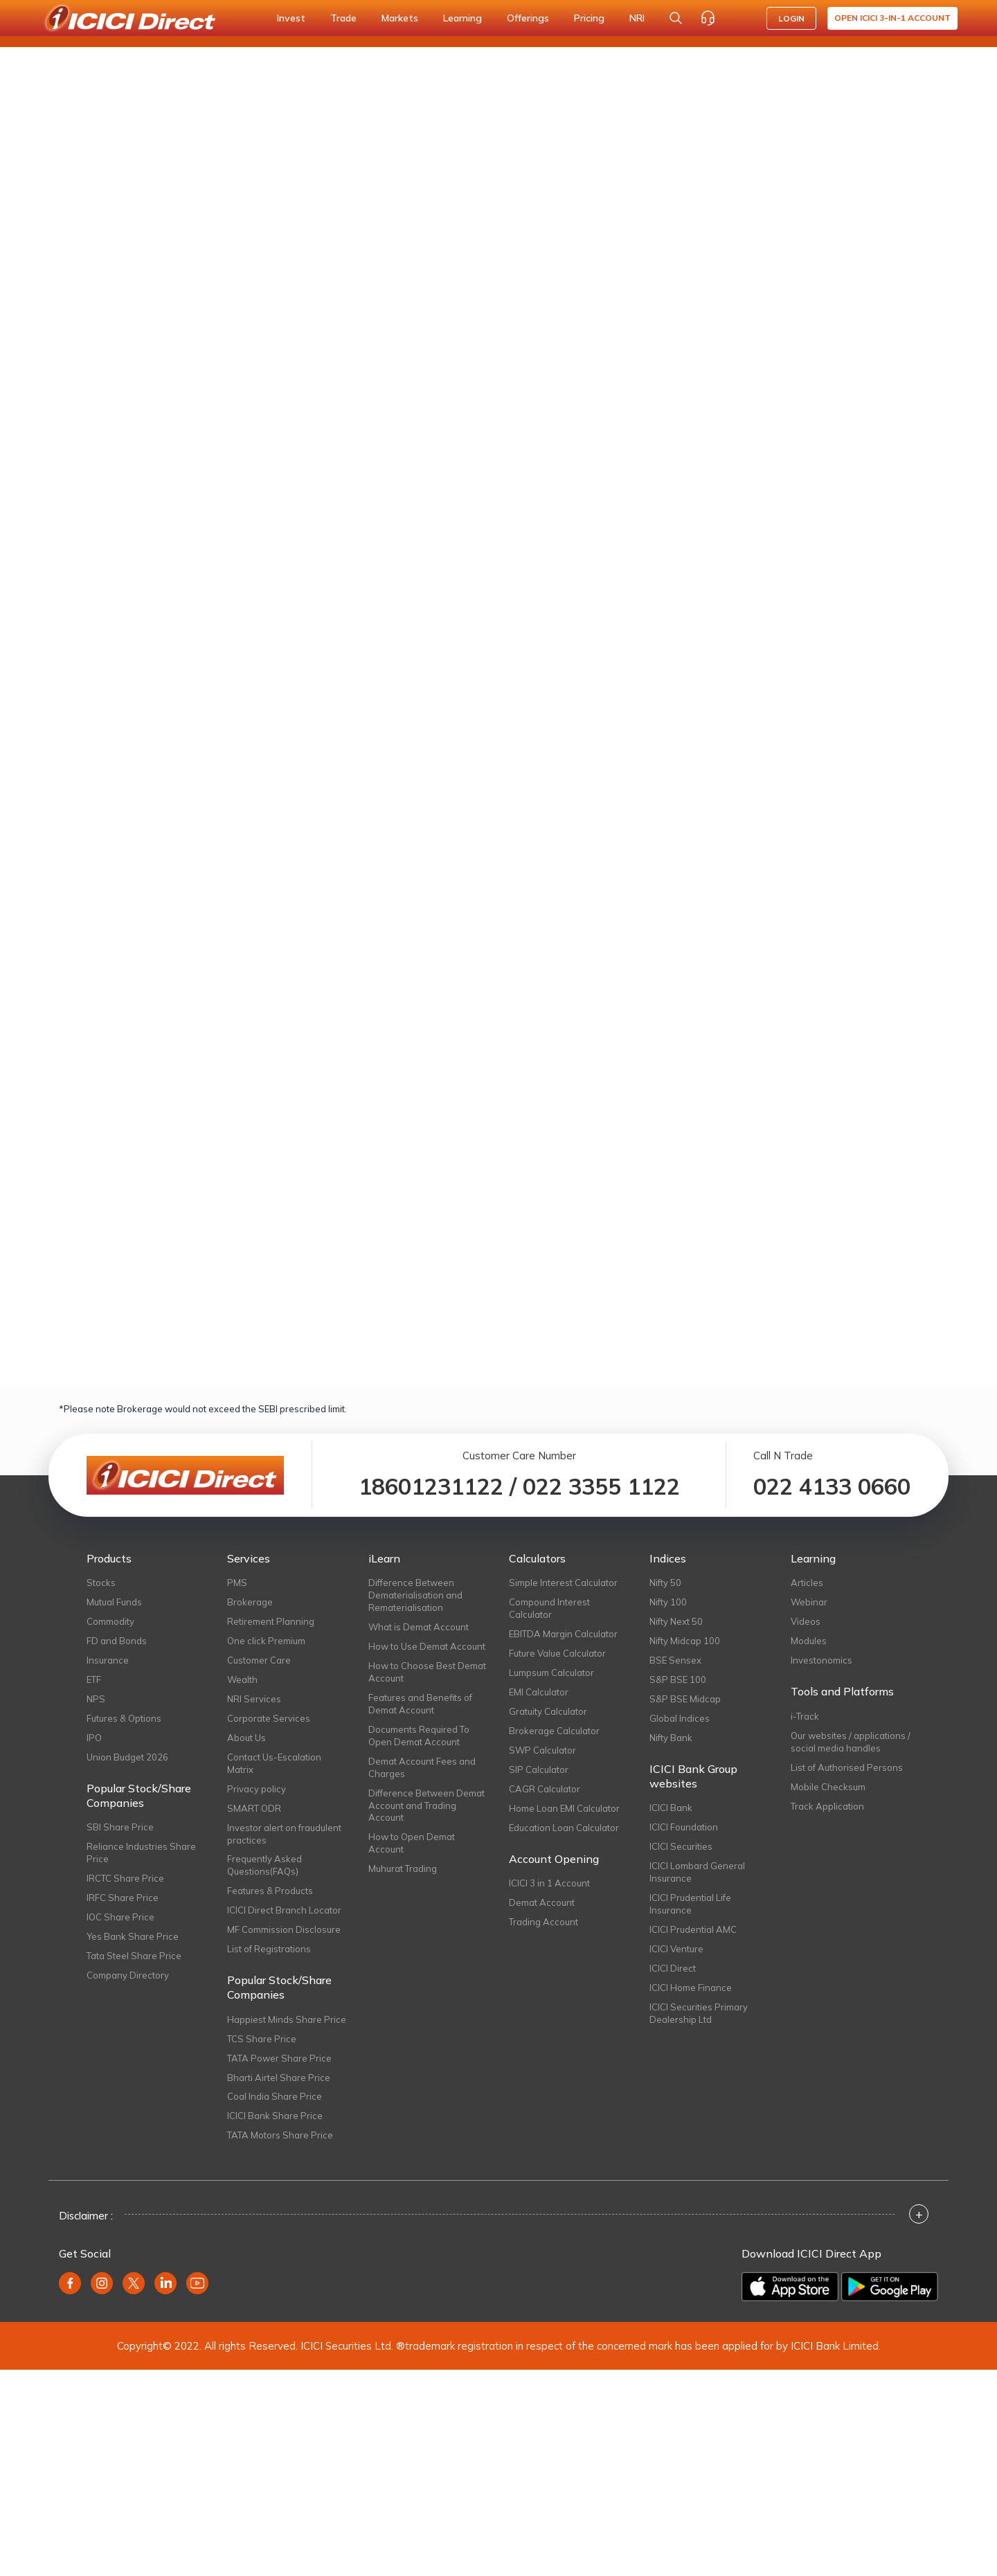 This screenshot has width=997, height=2576. I want to click on Trading Account, so click(543, 1921).